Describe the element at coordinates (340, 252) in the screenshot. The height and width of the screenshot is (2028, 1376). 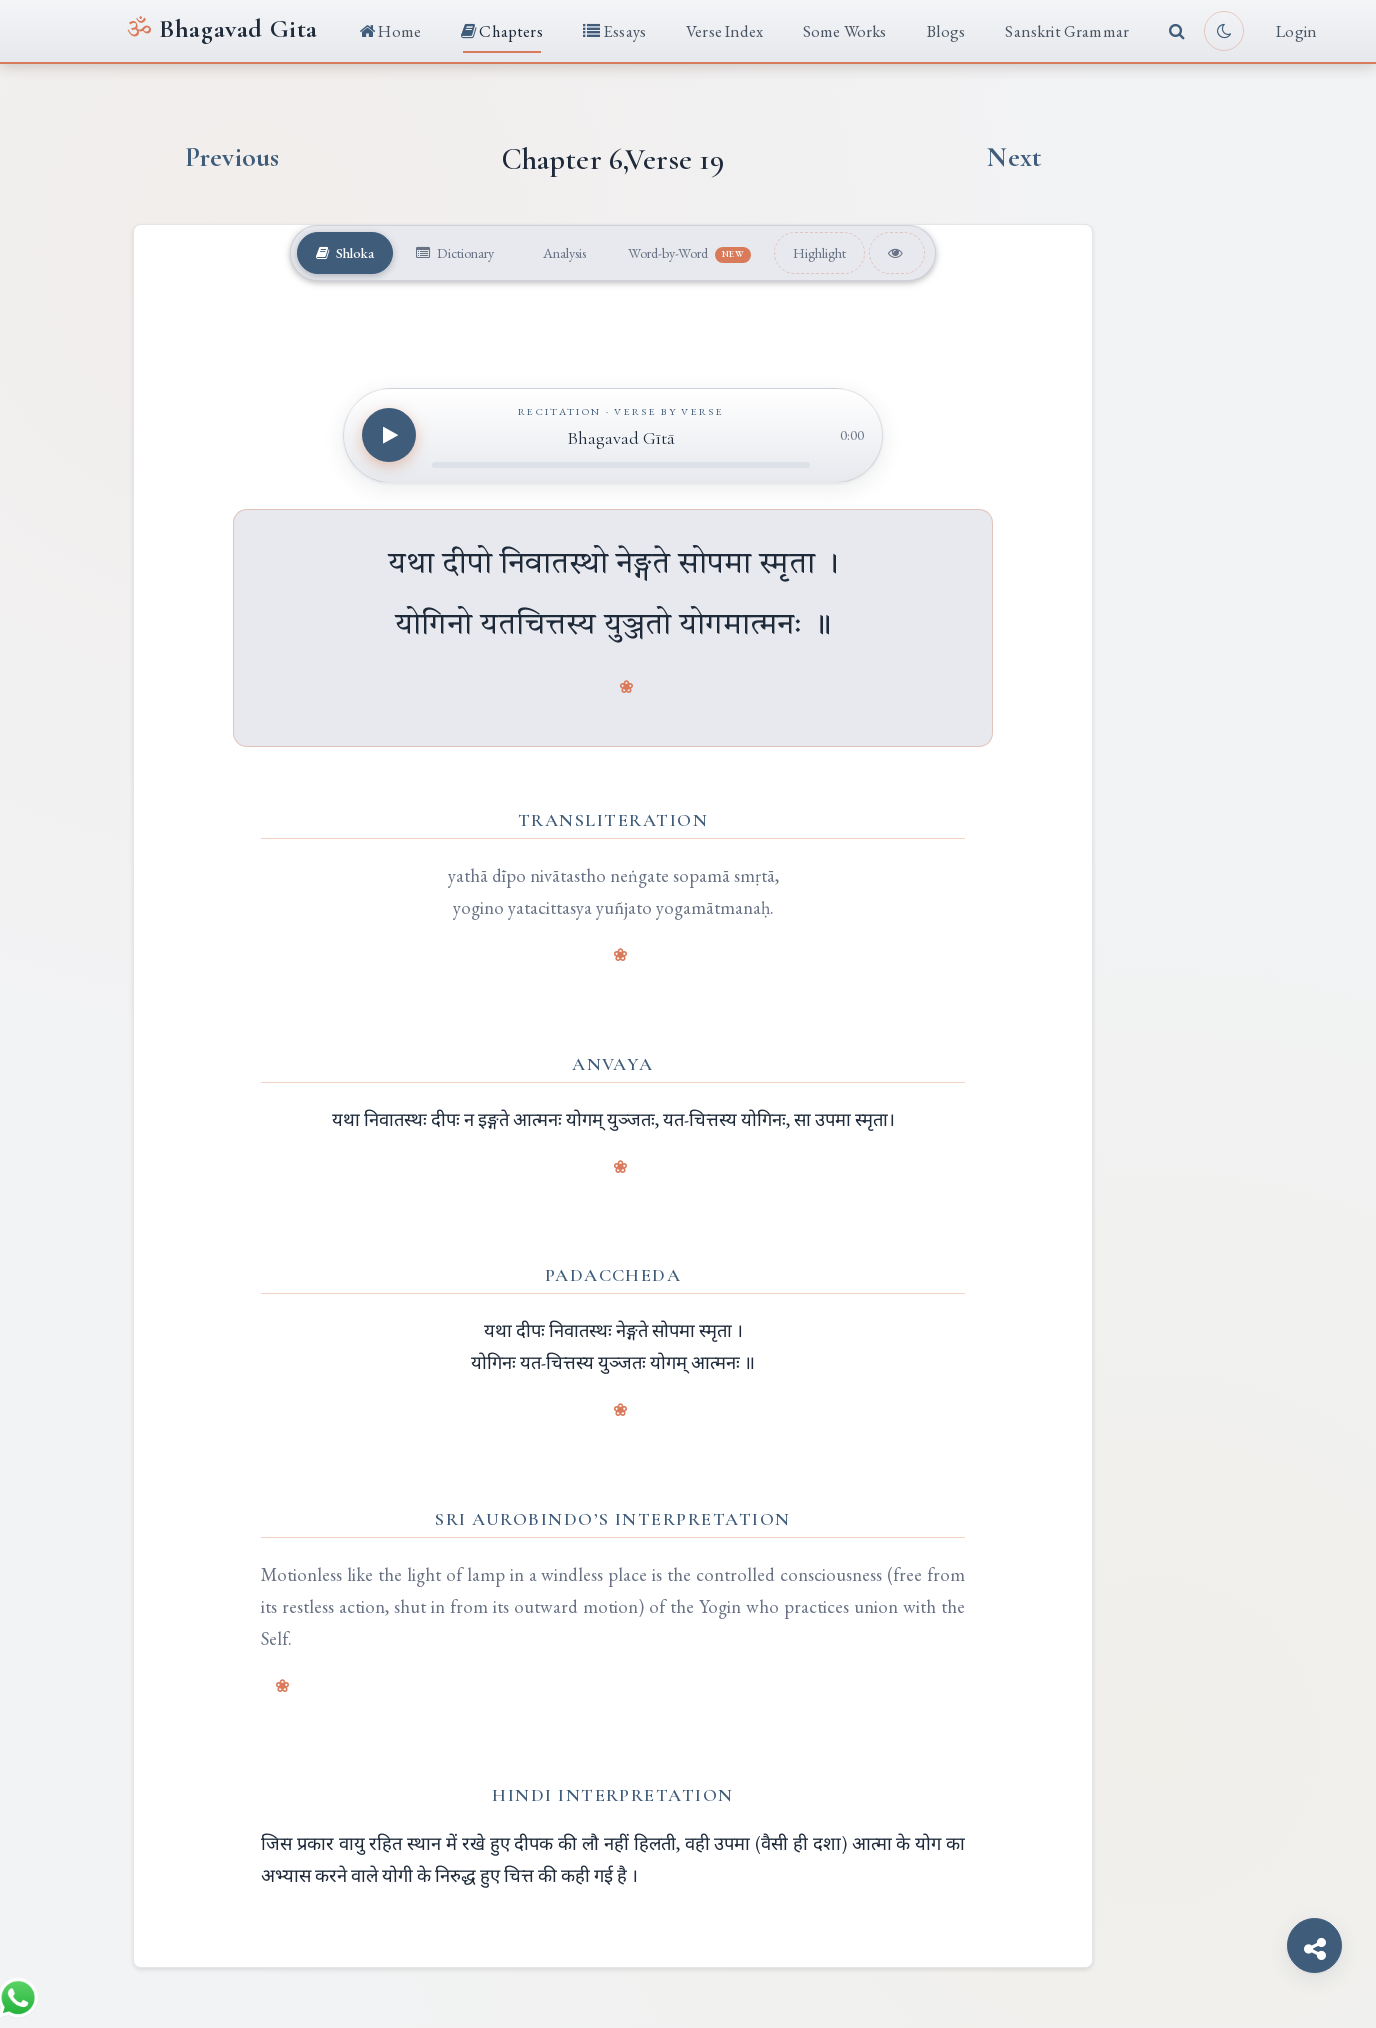
I see `Shloka [tab]` at that location.